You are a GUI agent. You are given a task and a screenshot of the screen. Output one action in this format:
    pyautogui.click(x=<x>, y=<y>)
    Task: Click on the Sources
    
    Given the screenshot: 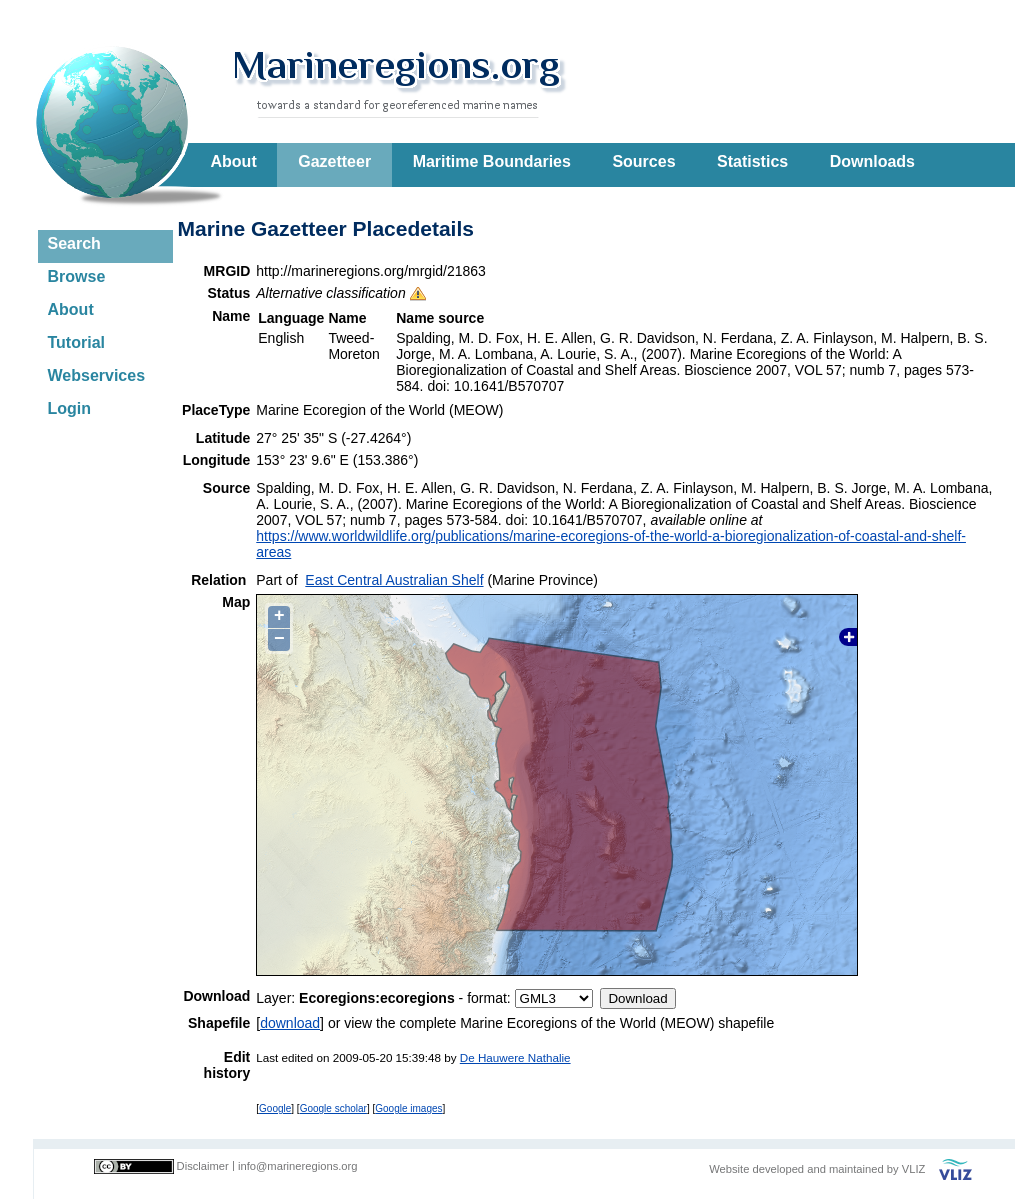 What is the action you would take?
    pyautogui.click(x=643, y=161)
    